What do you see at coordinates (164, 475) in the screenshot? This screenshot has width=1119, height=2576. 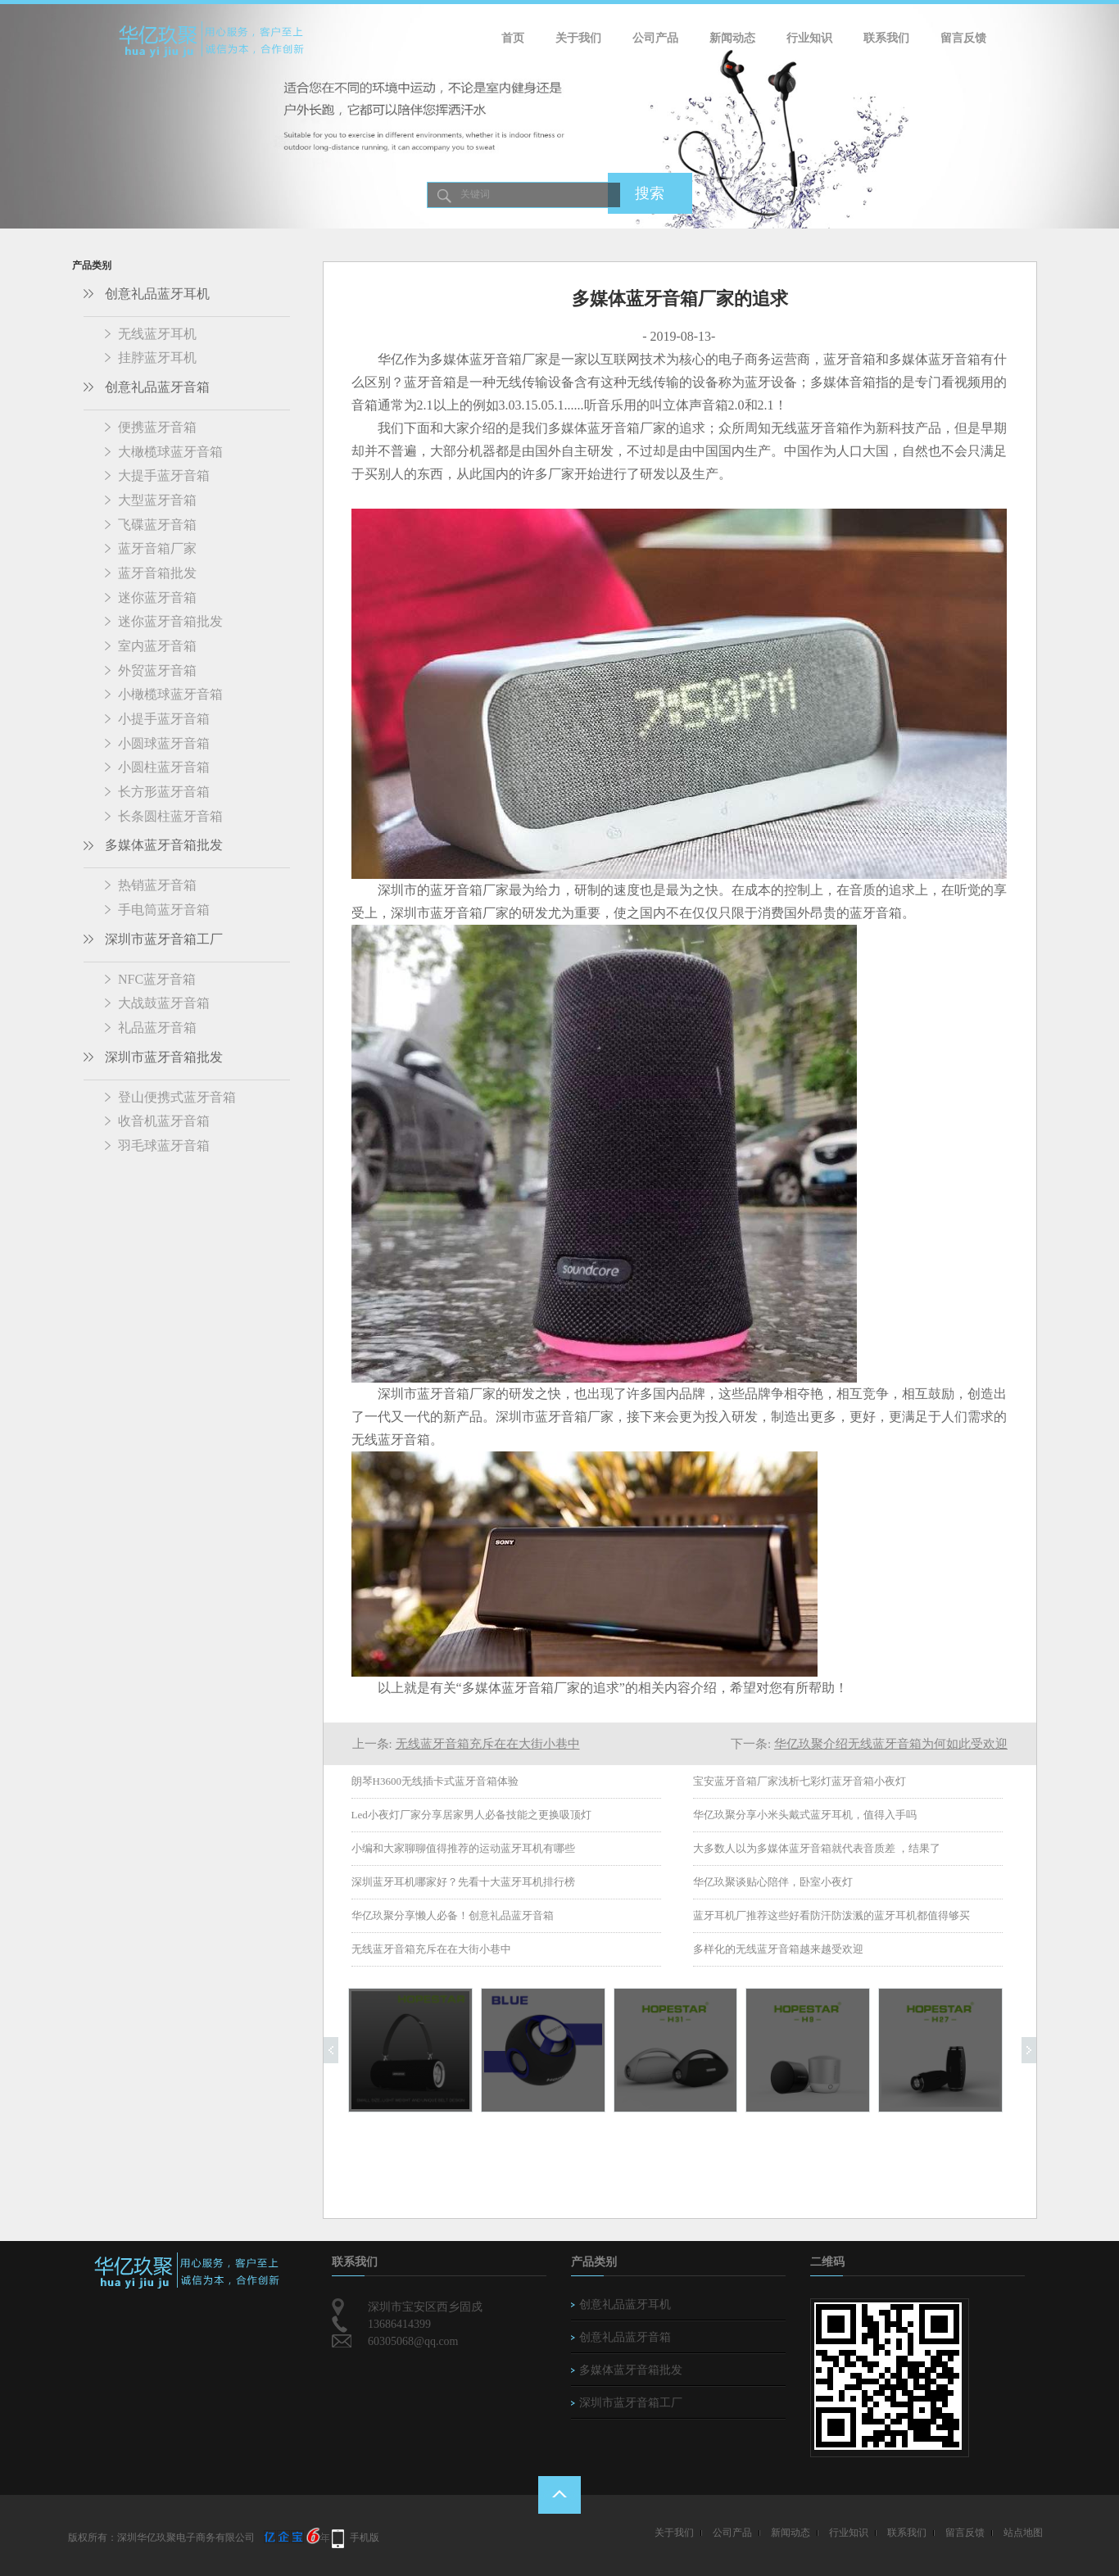 I see `大提手蓝牙音箱` at bounding box center [164, 475].